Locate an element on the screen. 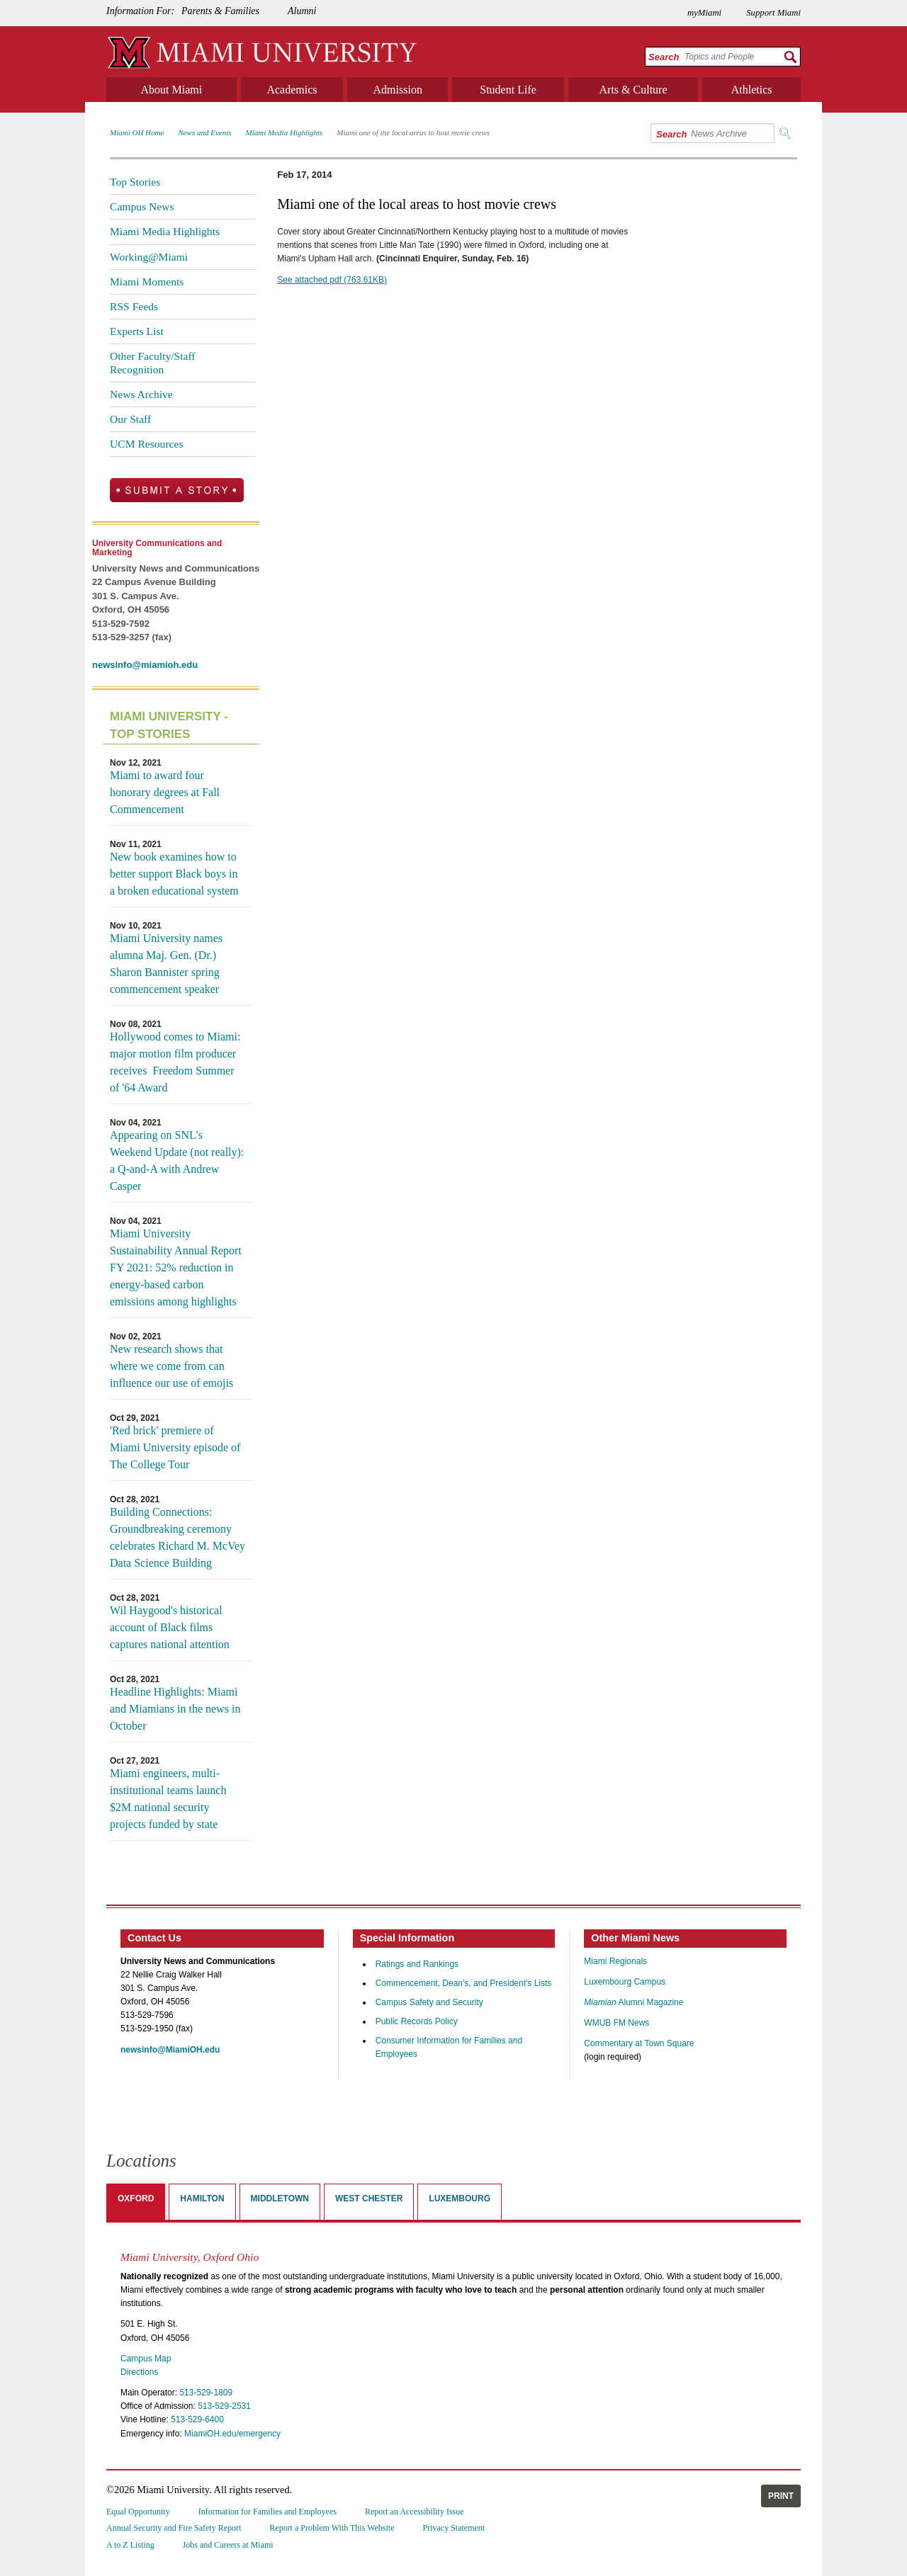 Image resolution: width=907 pixels, height=2576 pixels. New research shows that where we come from can influence our use of emojis is located at coordinates (171, 1366).